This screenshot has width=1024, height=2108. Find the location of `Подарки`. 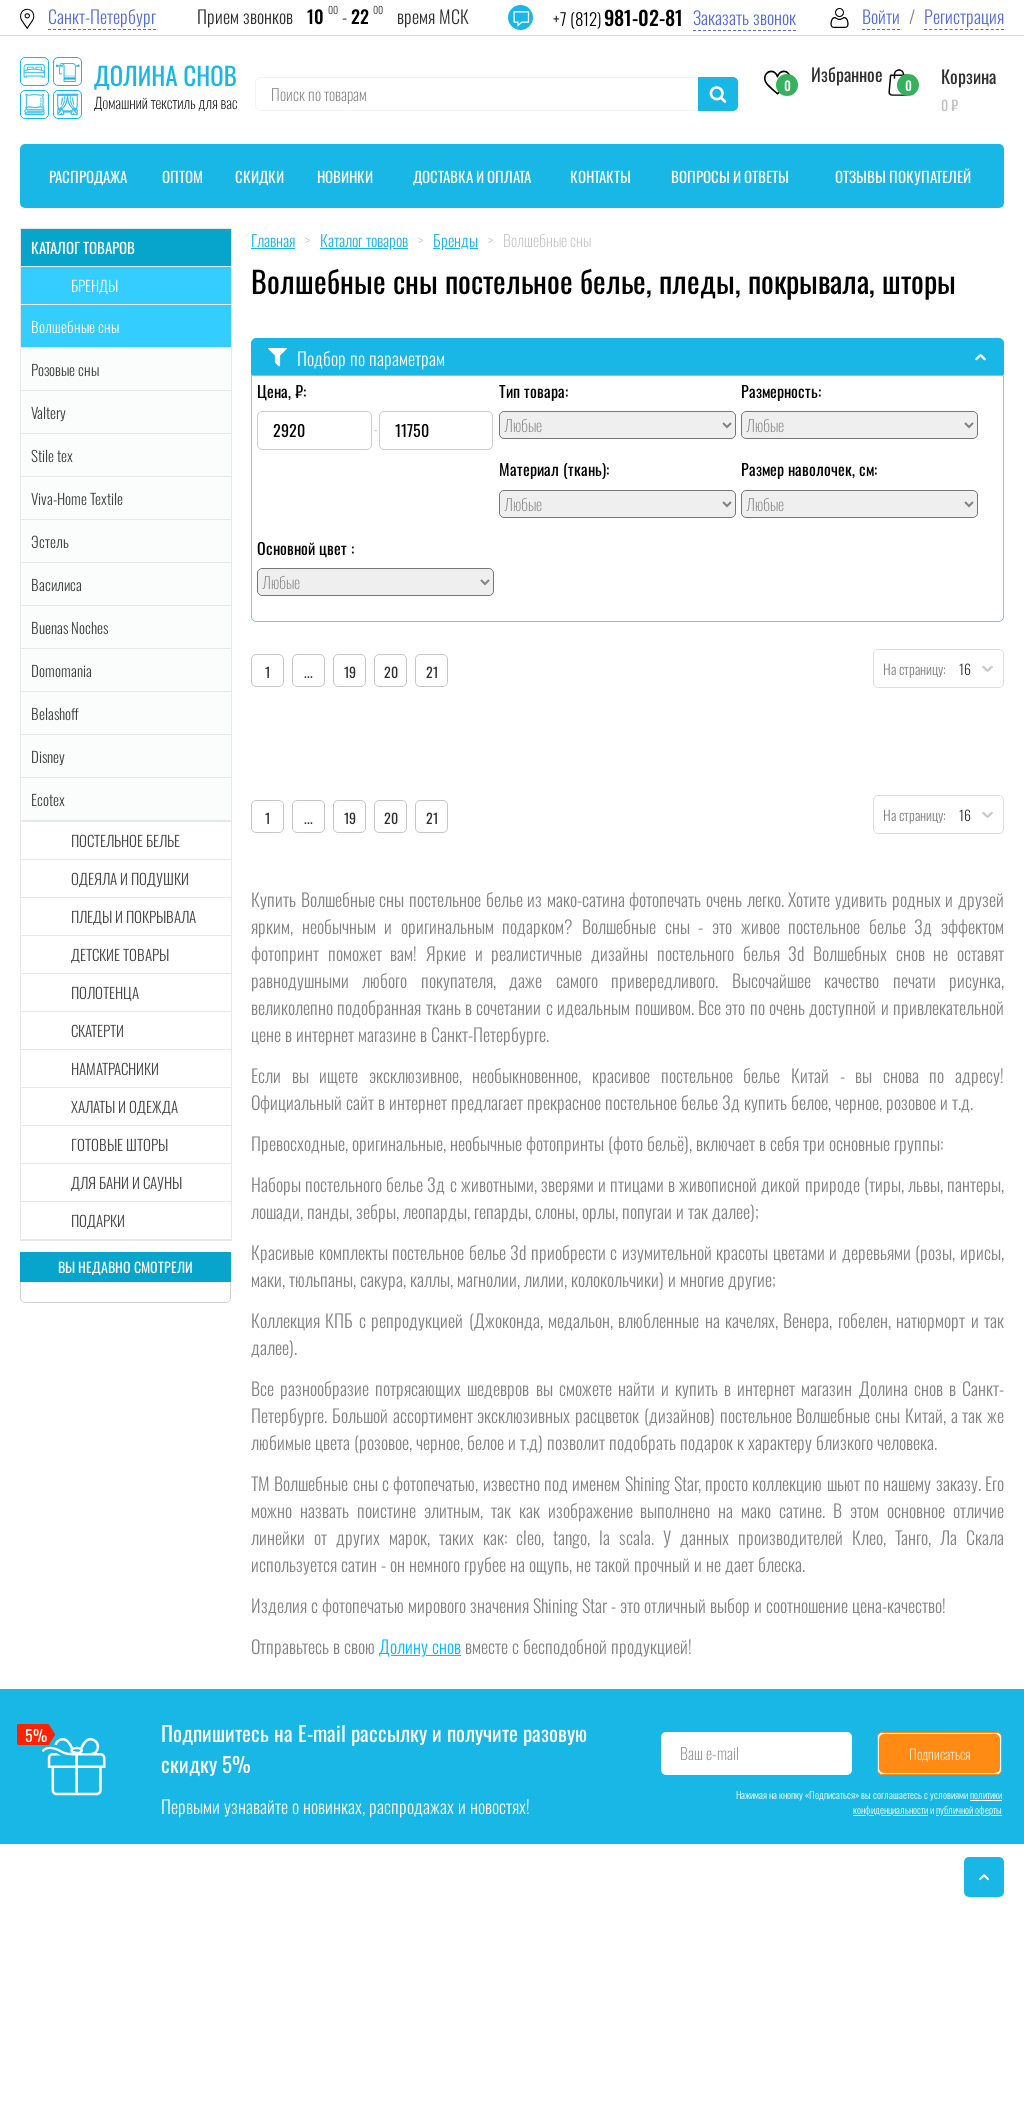

Подарки is located at coordinates (98, 1220).